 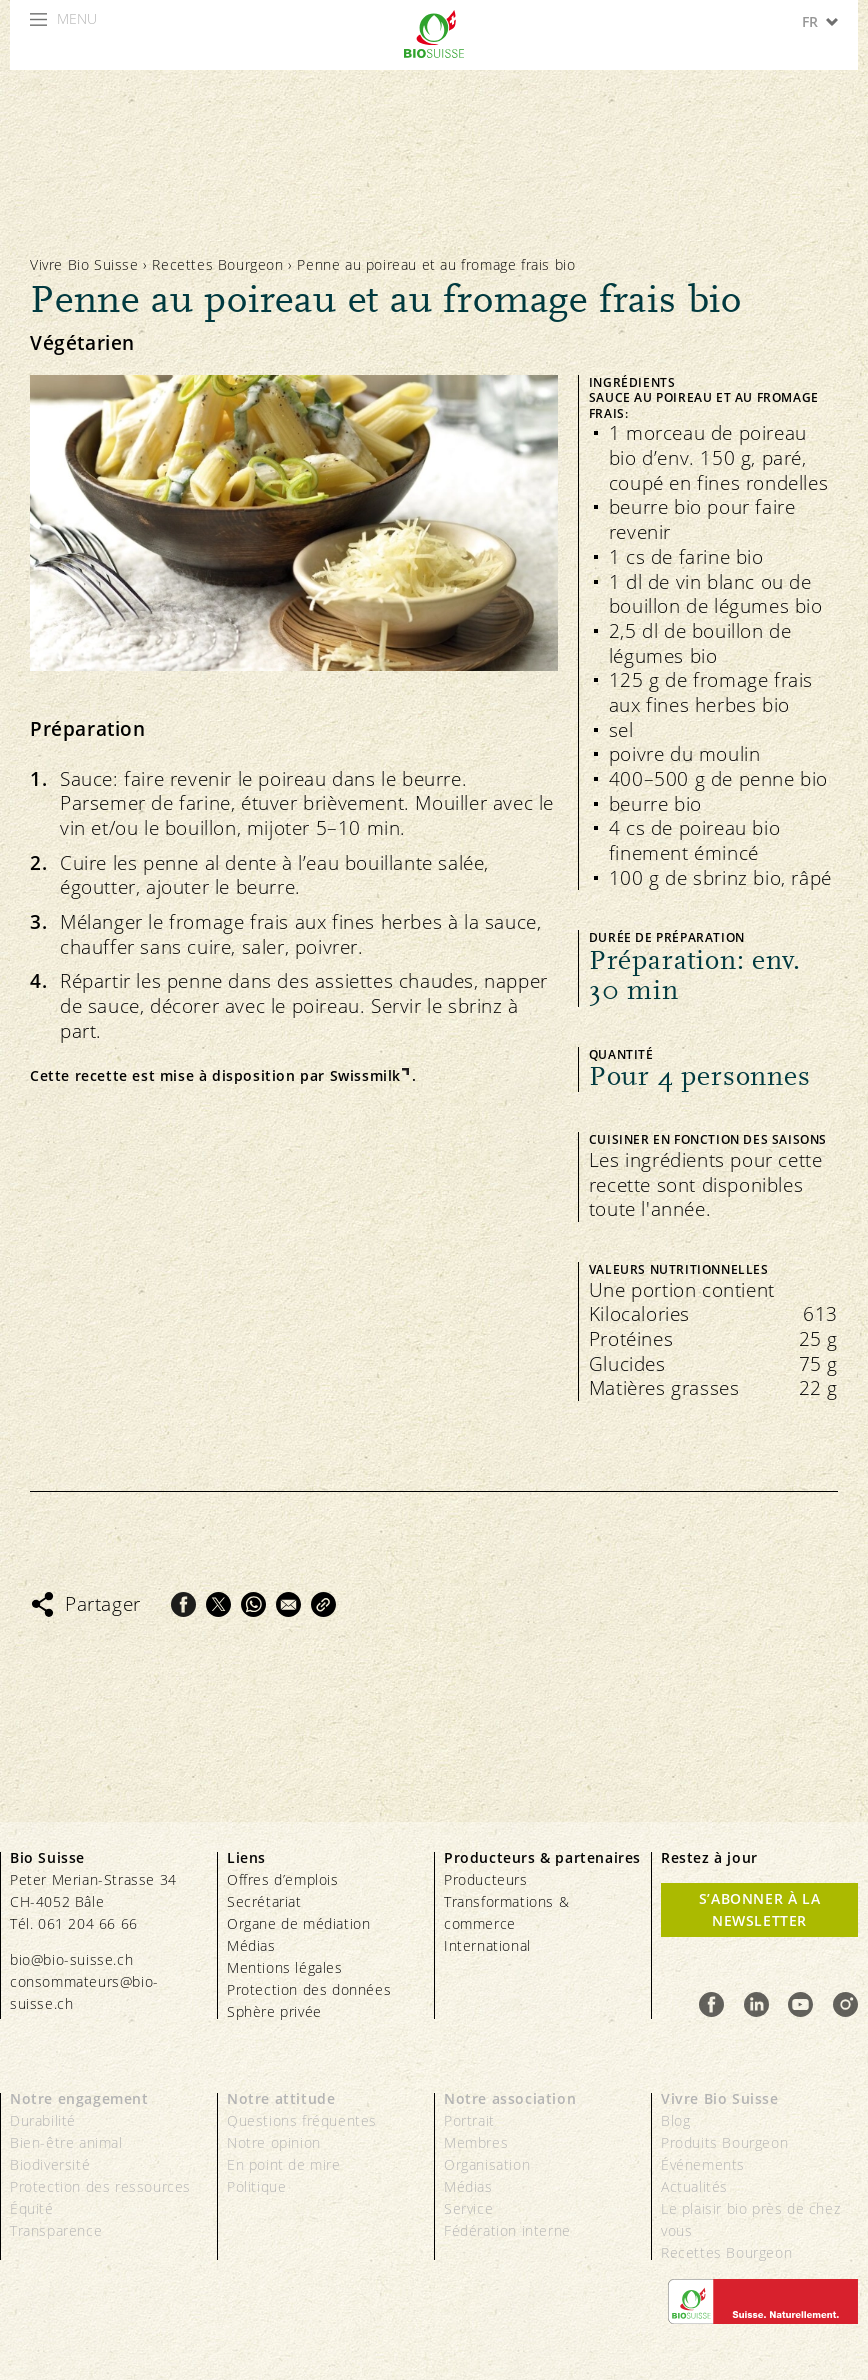 I want to click on Membres, so click(x=476, y=2142).